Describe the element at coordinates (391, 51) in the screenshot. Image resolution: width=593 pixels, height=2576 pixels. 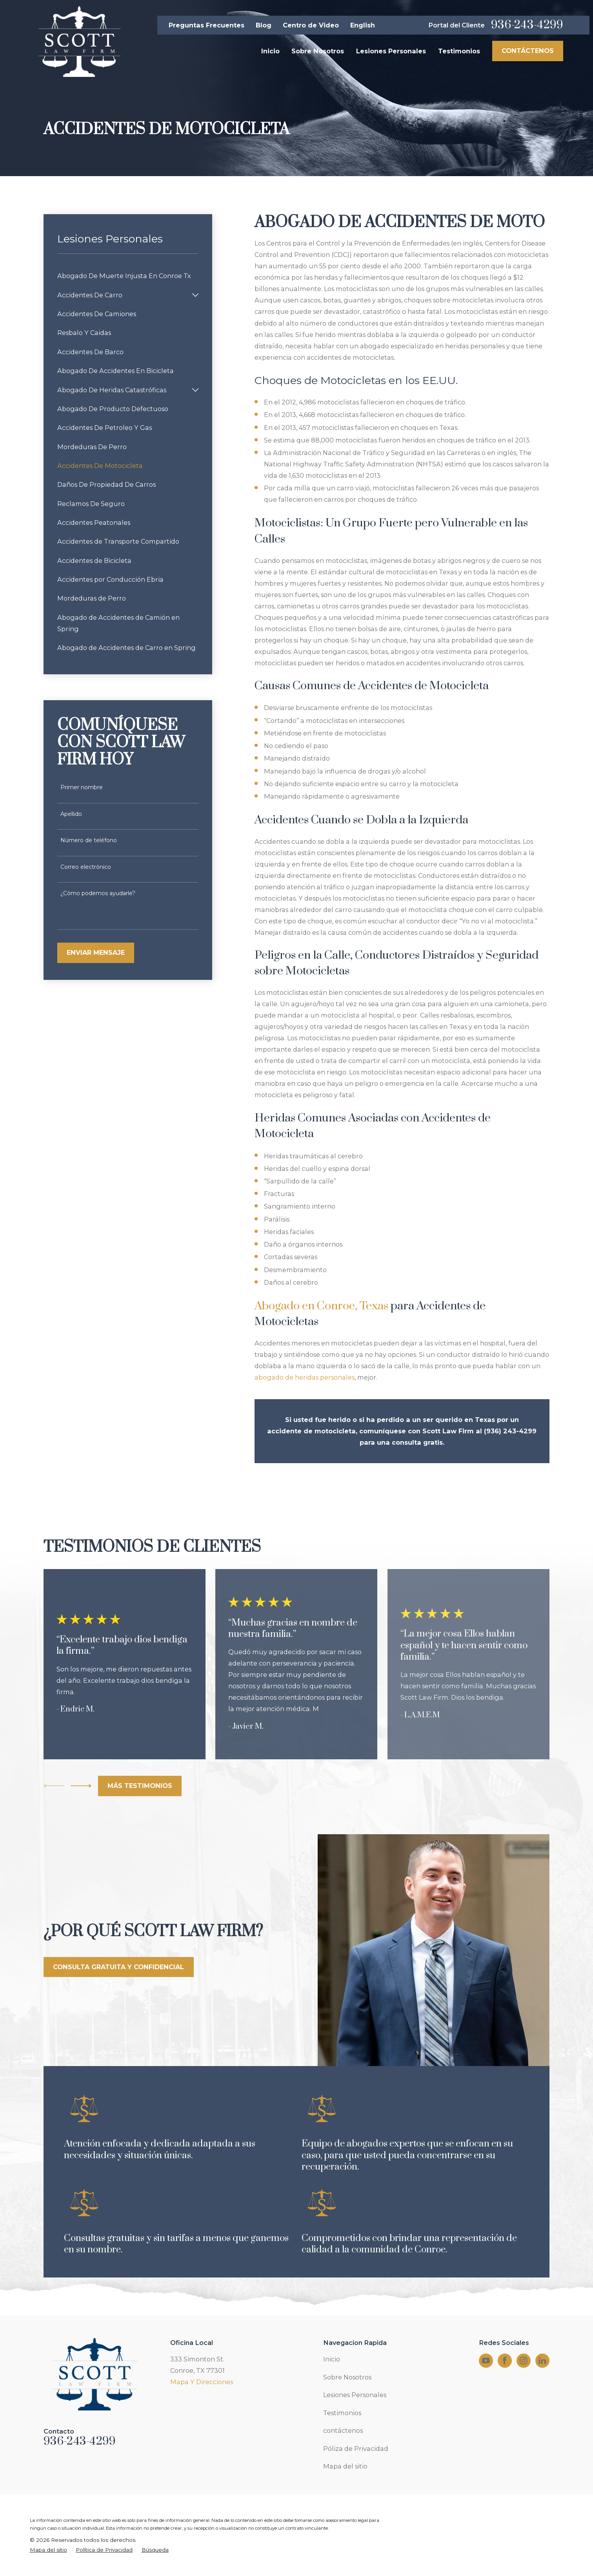
I see `Lesiones Personales [menuitem]` at that location.